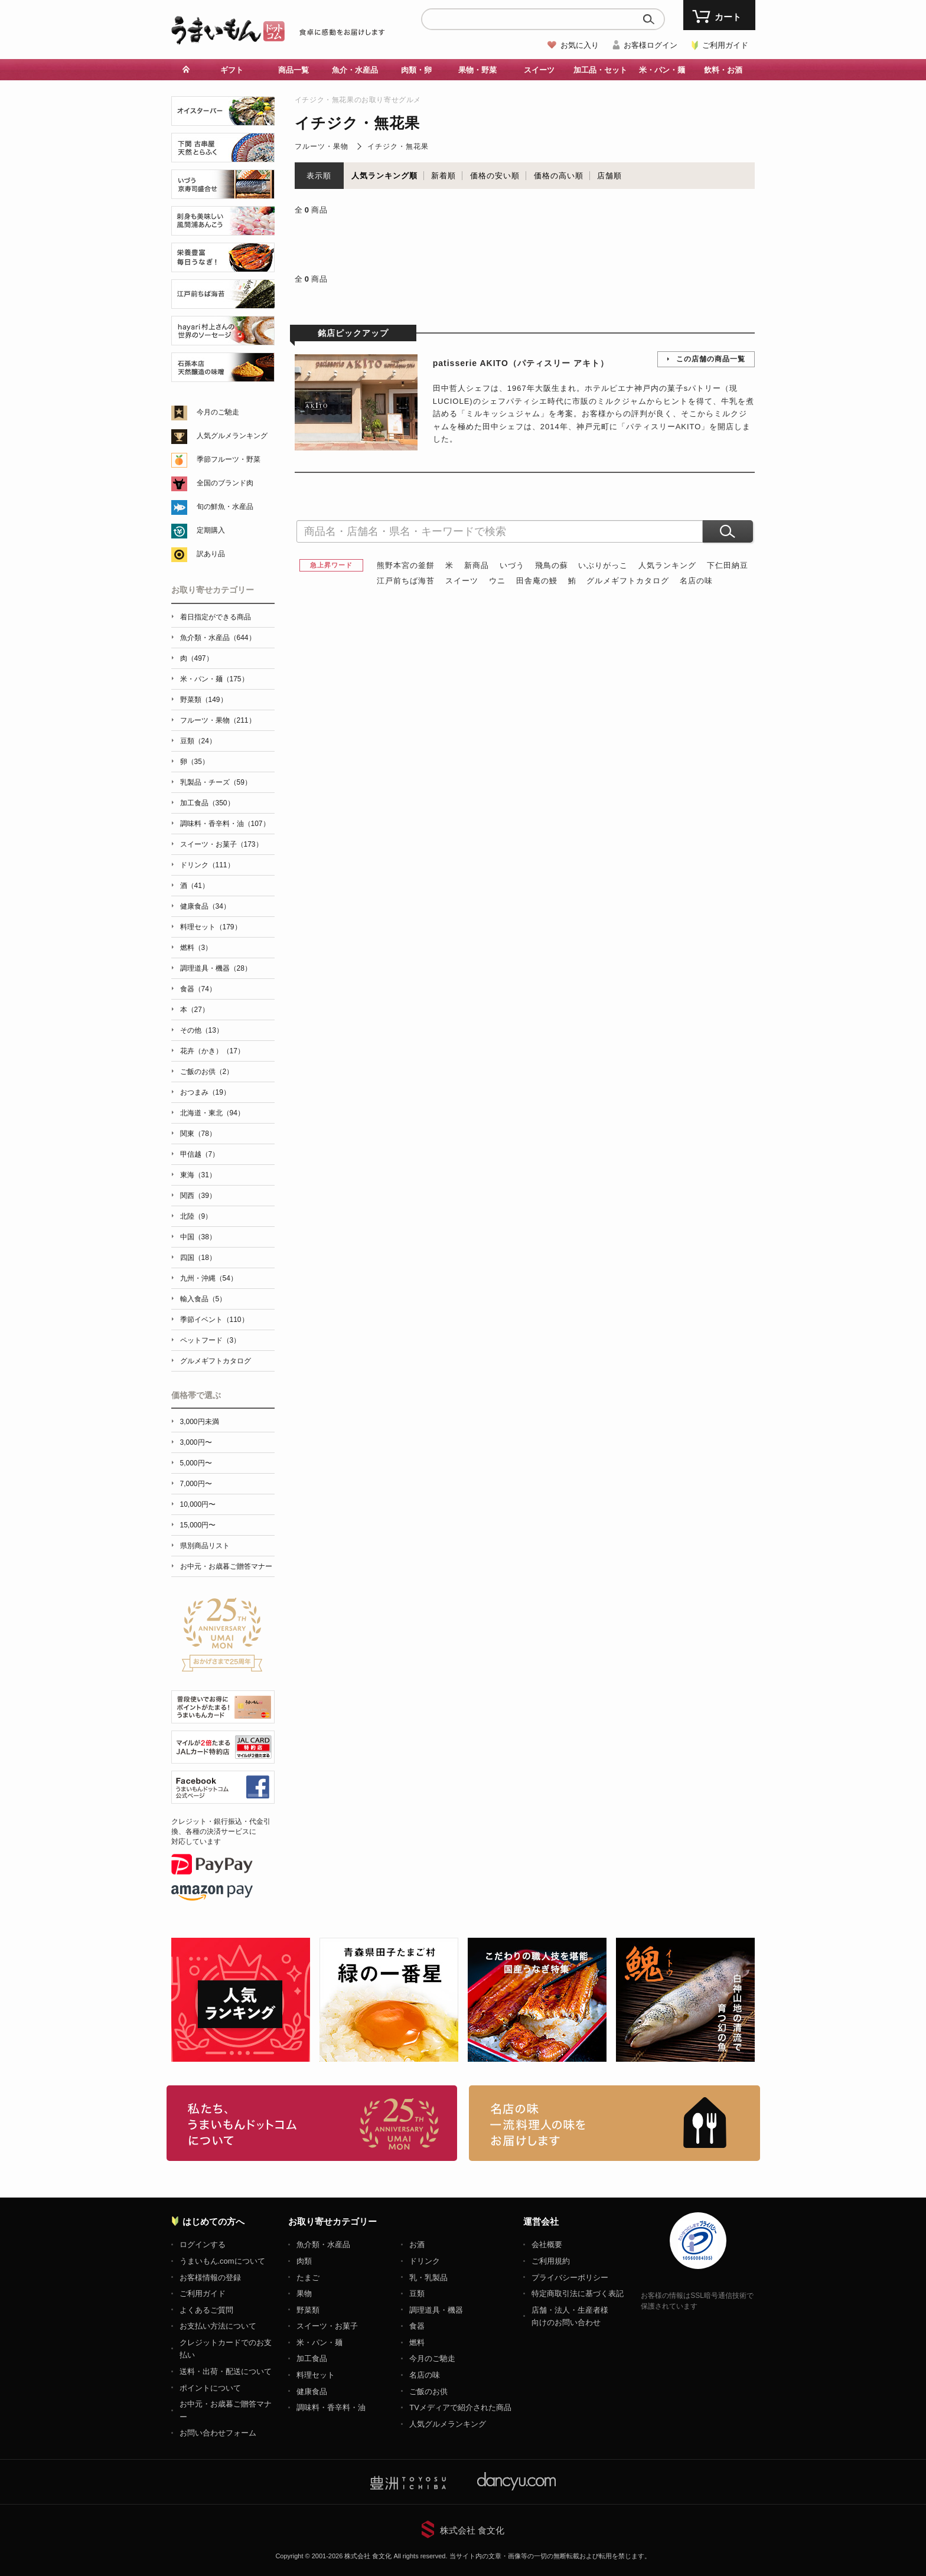  What do you see at coordinates (211, 530) in the screenshot?
I see `定期購入` at bounding box center [211, 530].